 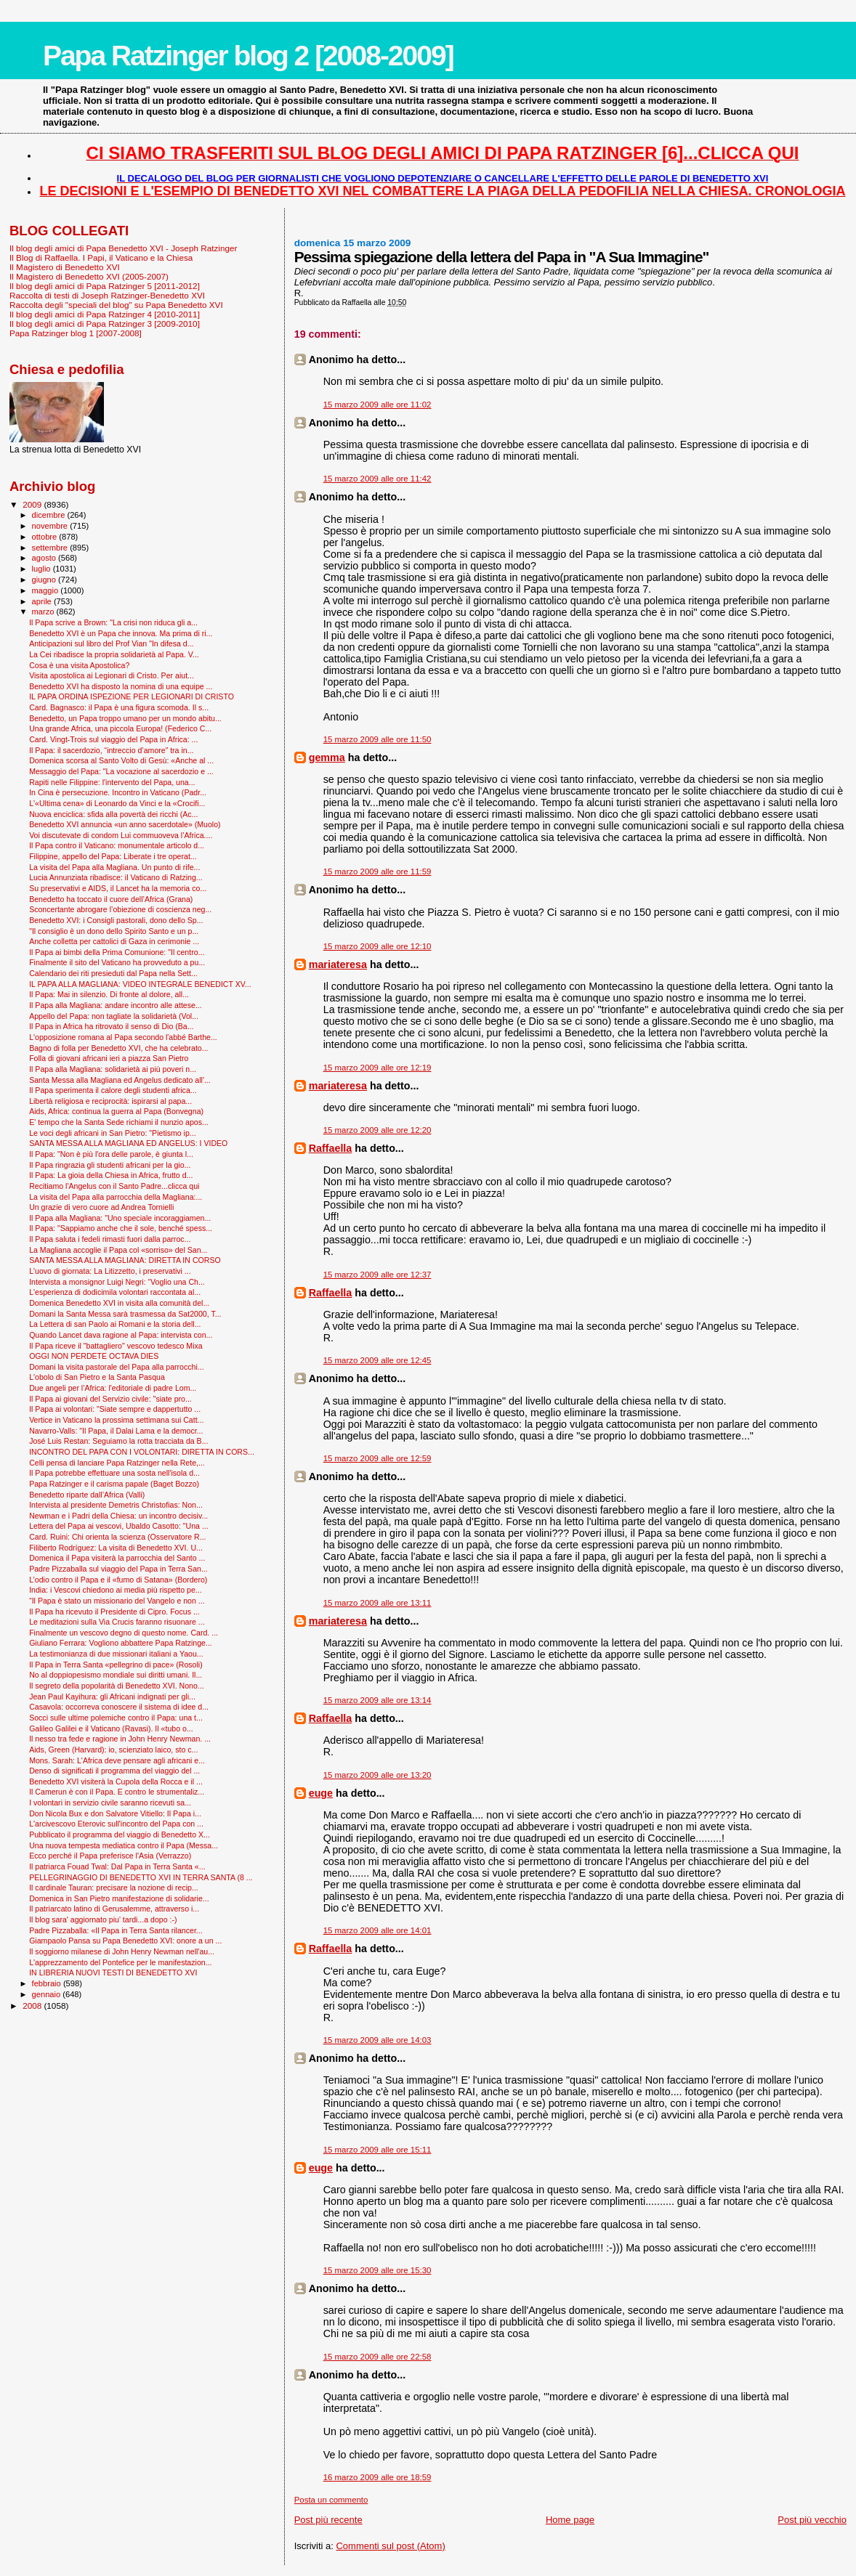 I want to click on Padre Pizzaballa: «Il Papa in Terra Santa rilancer..., so click(x=116, y=1930).